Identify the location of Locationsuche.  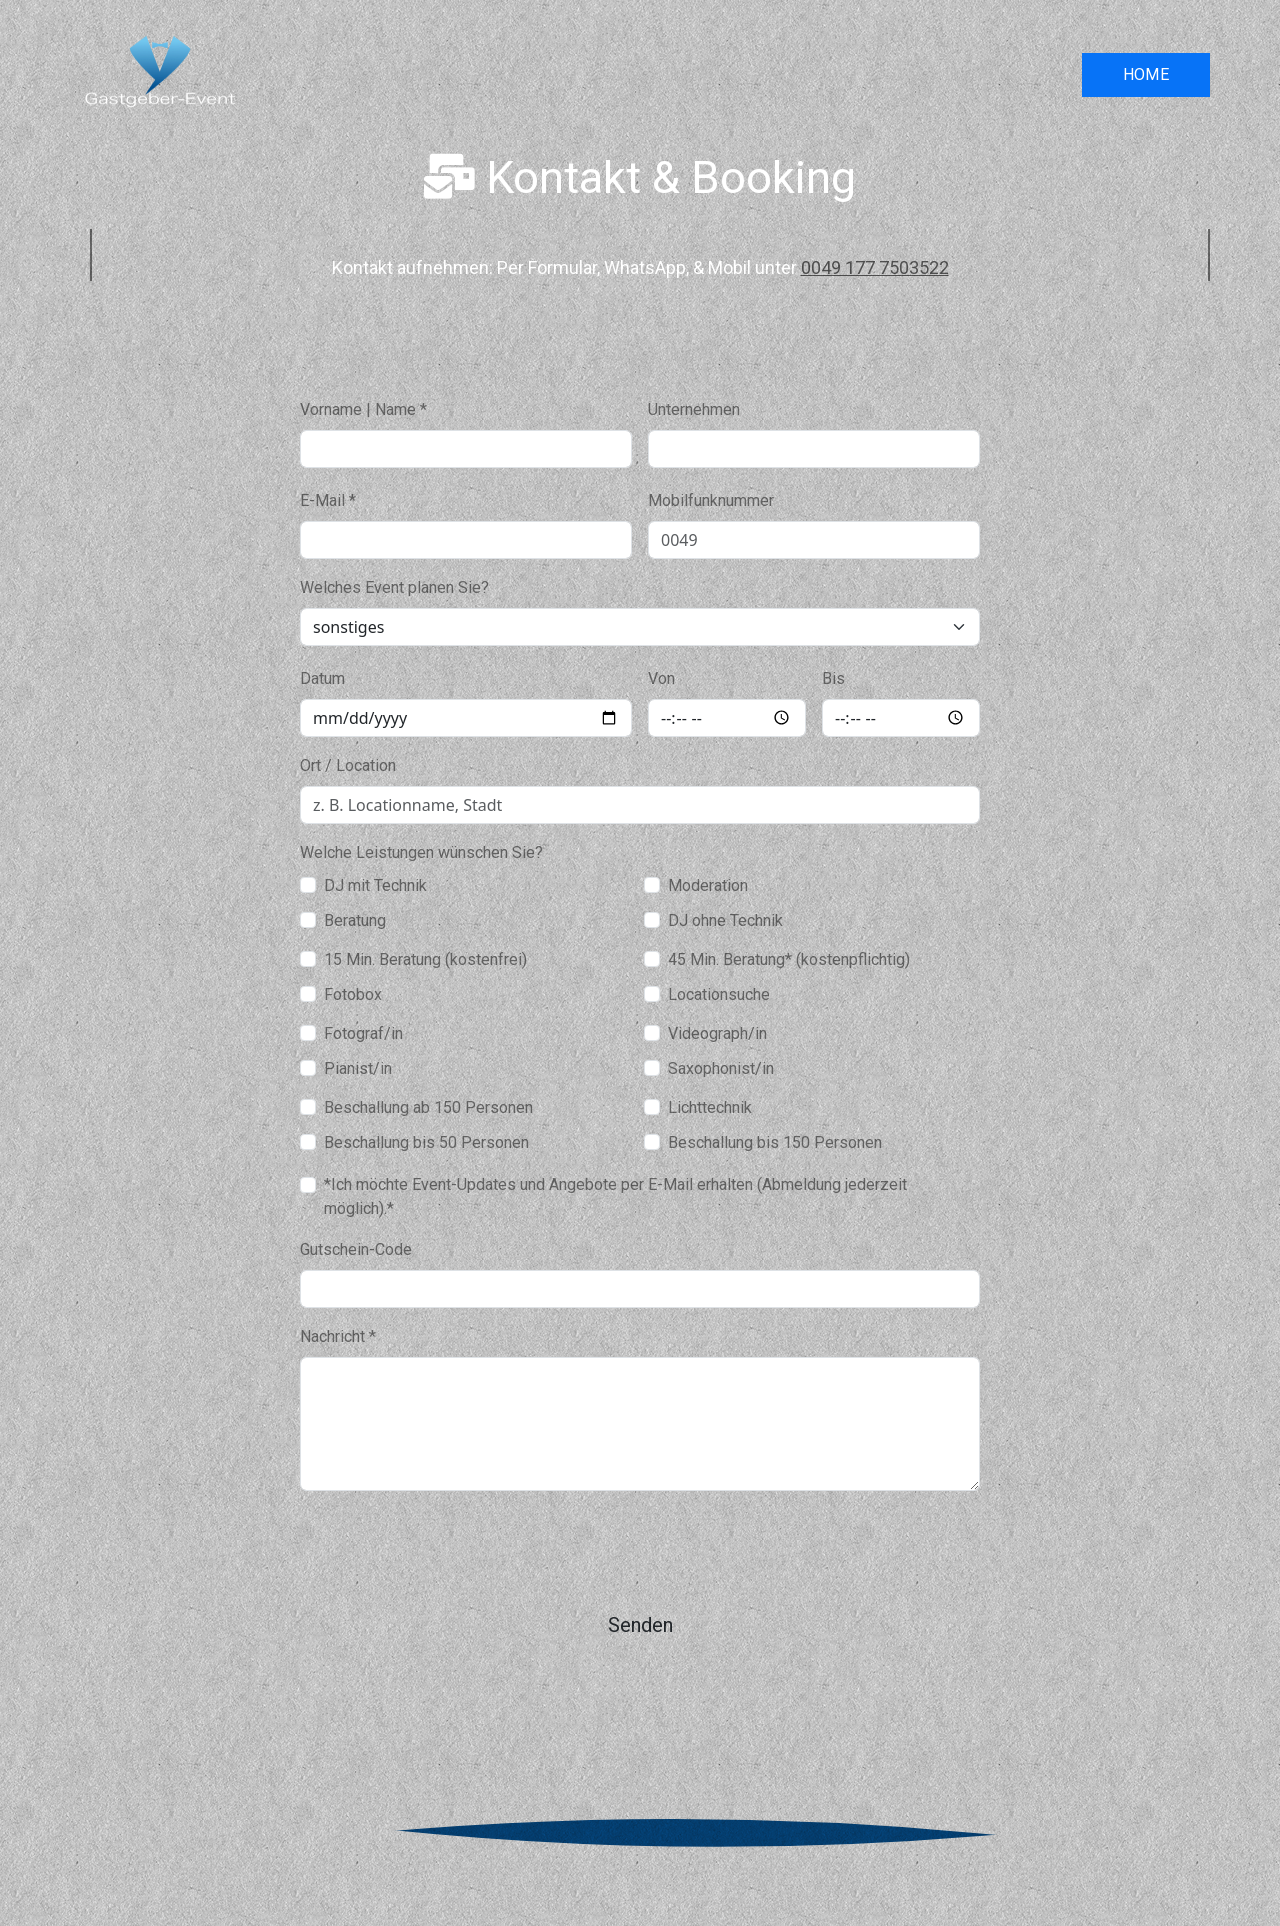
(719, 994).